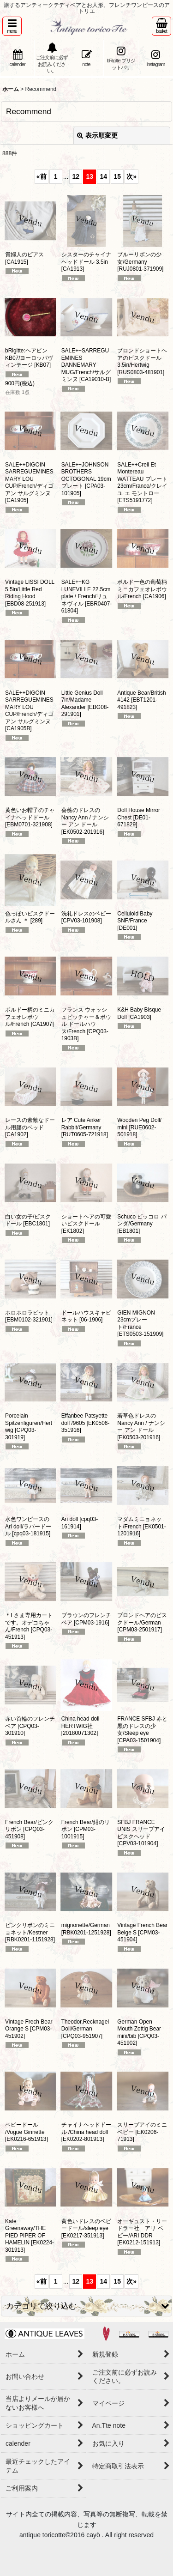 The width and height of the screenshot is (173, 2576). I want to click on 12, so click(76, 176).